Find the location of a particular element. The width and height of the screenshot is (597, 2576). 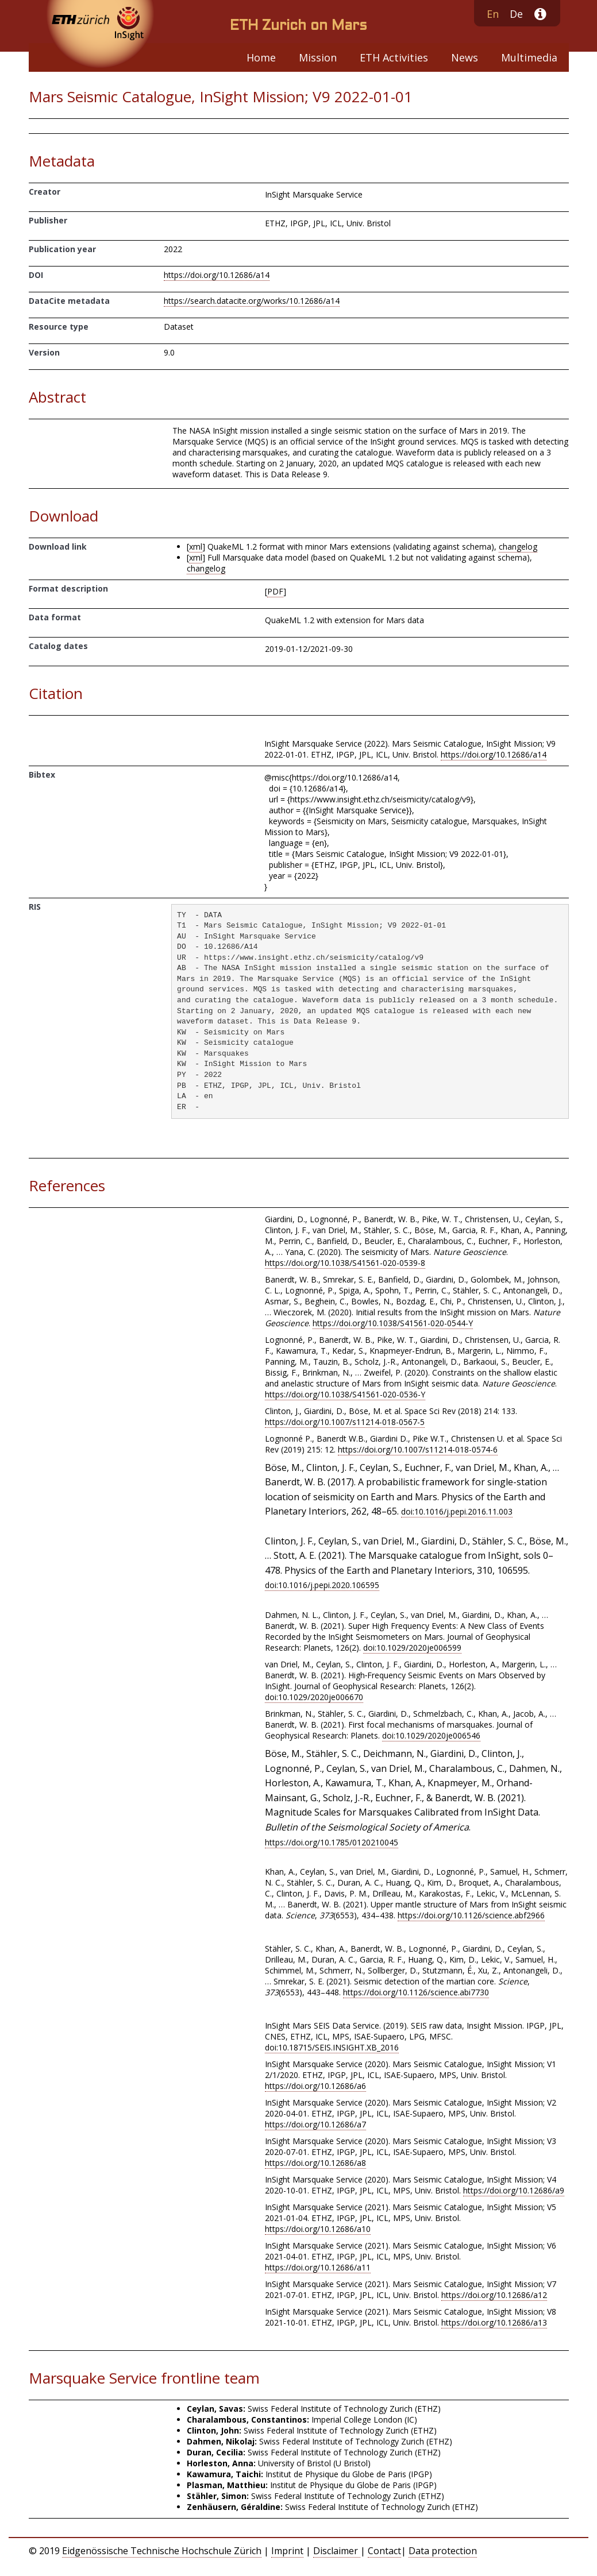

https://doi.org/10.1038/S41561-020-0539-8 is located at coordinates (345, 1262).